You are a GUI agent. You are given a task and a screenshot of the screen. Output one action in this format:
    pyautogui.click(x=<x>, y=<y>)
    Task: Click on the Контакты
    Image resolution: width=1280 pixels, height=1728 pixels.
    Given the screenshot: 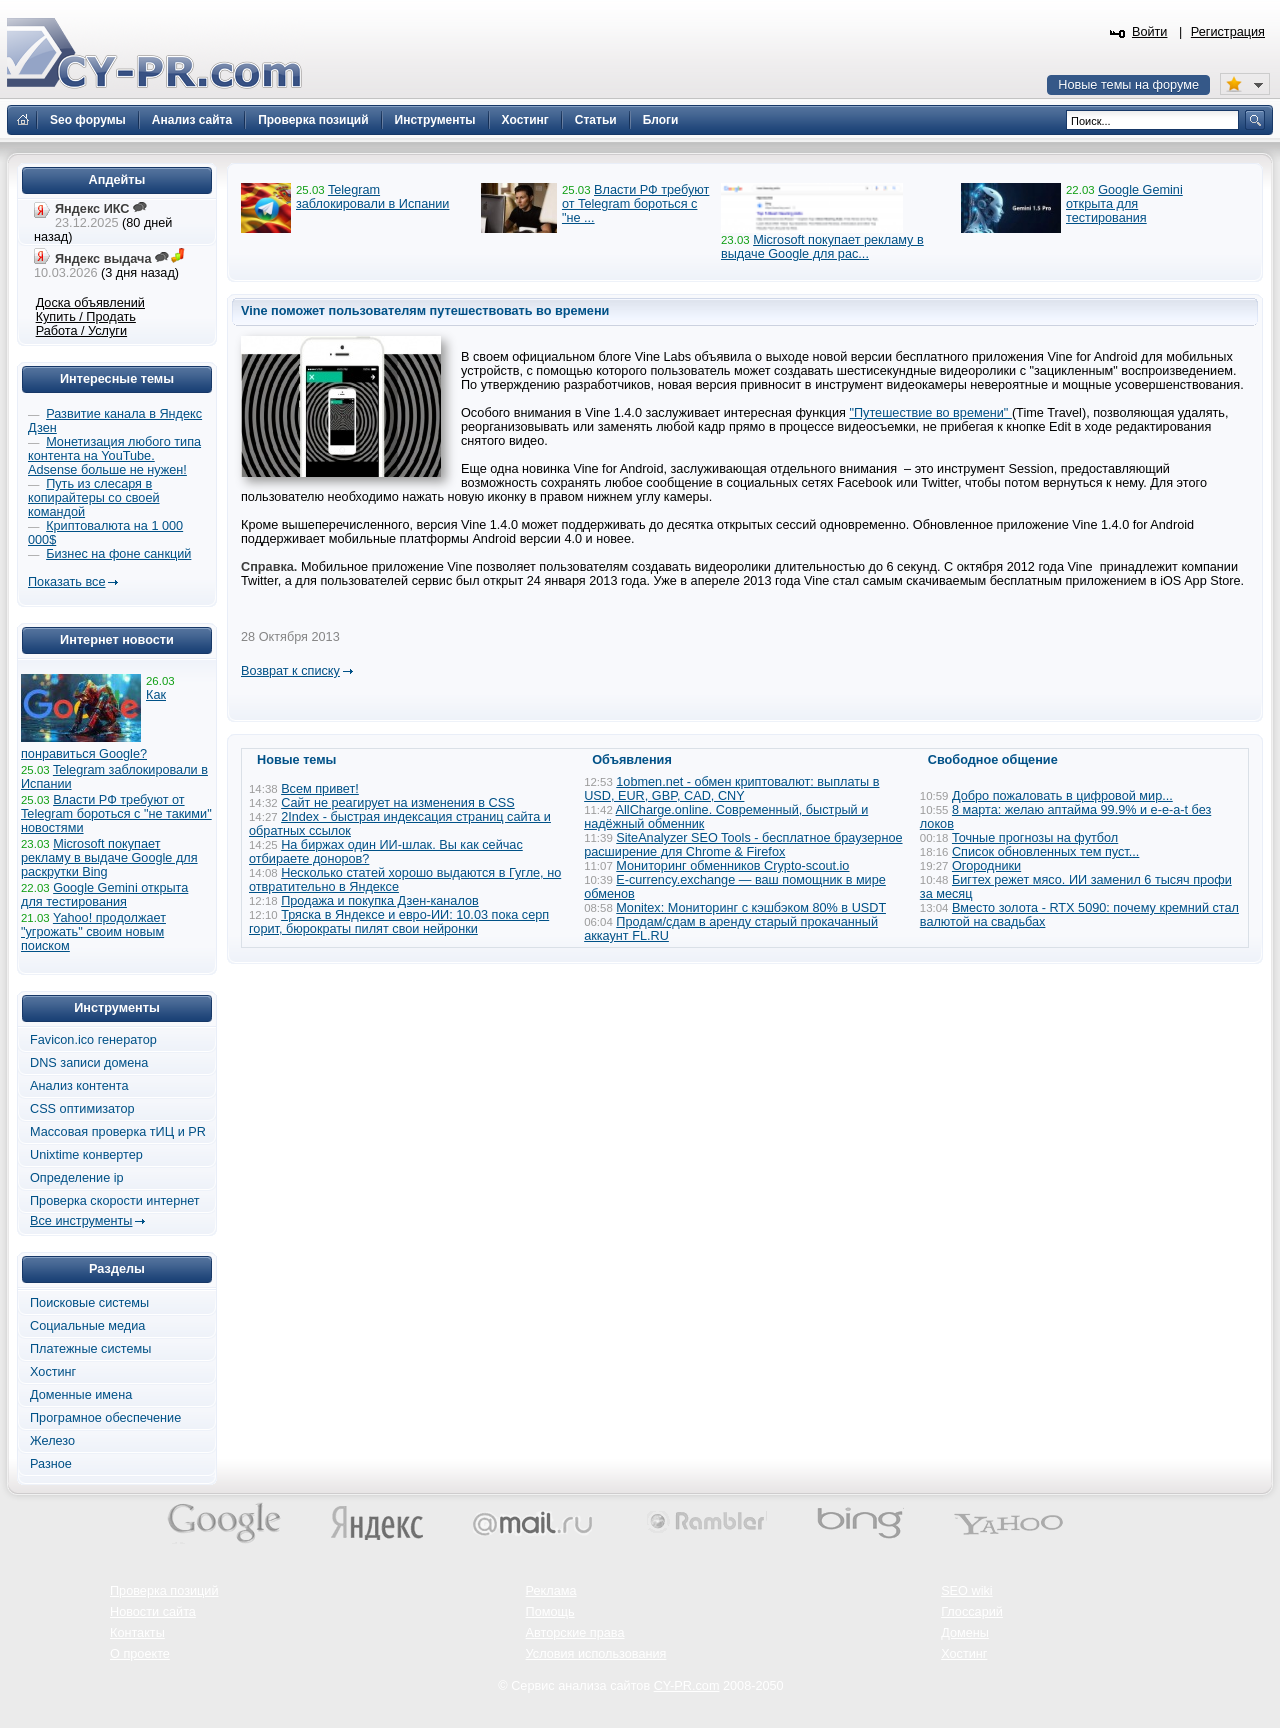 What is the action you would take?
    pyautogui.click(x=137, y=1633)
    